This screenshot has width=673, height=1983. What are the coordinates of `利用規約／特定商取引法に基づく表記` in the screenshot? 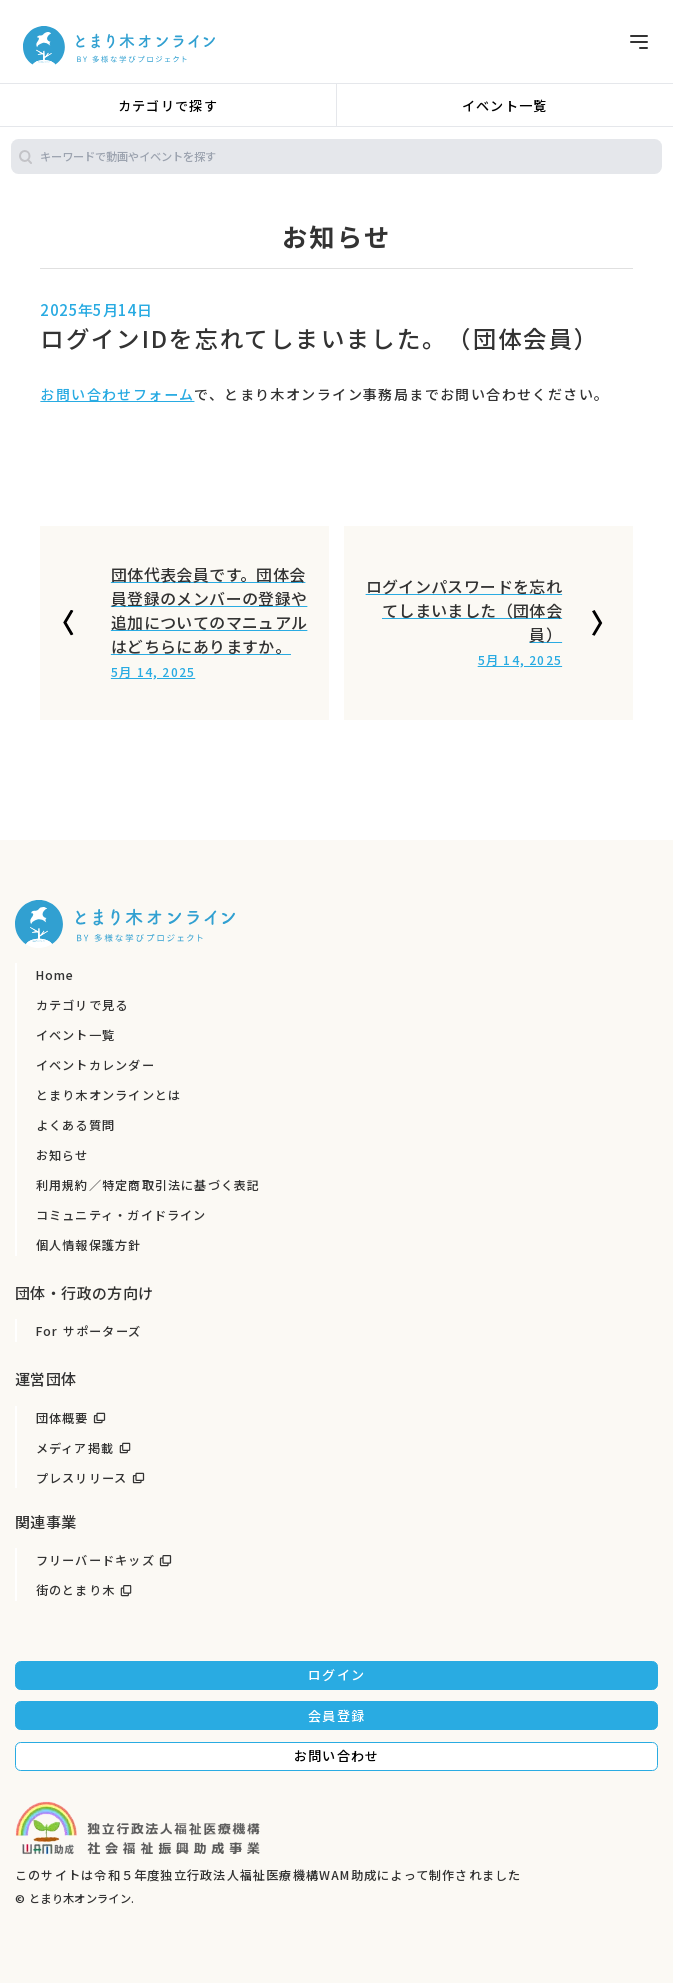 It's located at (148, 1185).